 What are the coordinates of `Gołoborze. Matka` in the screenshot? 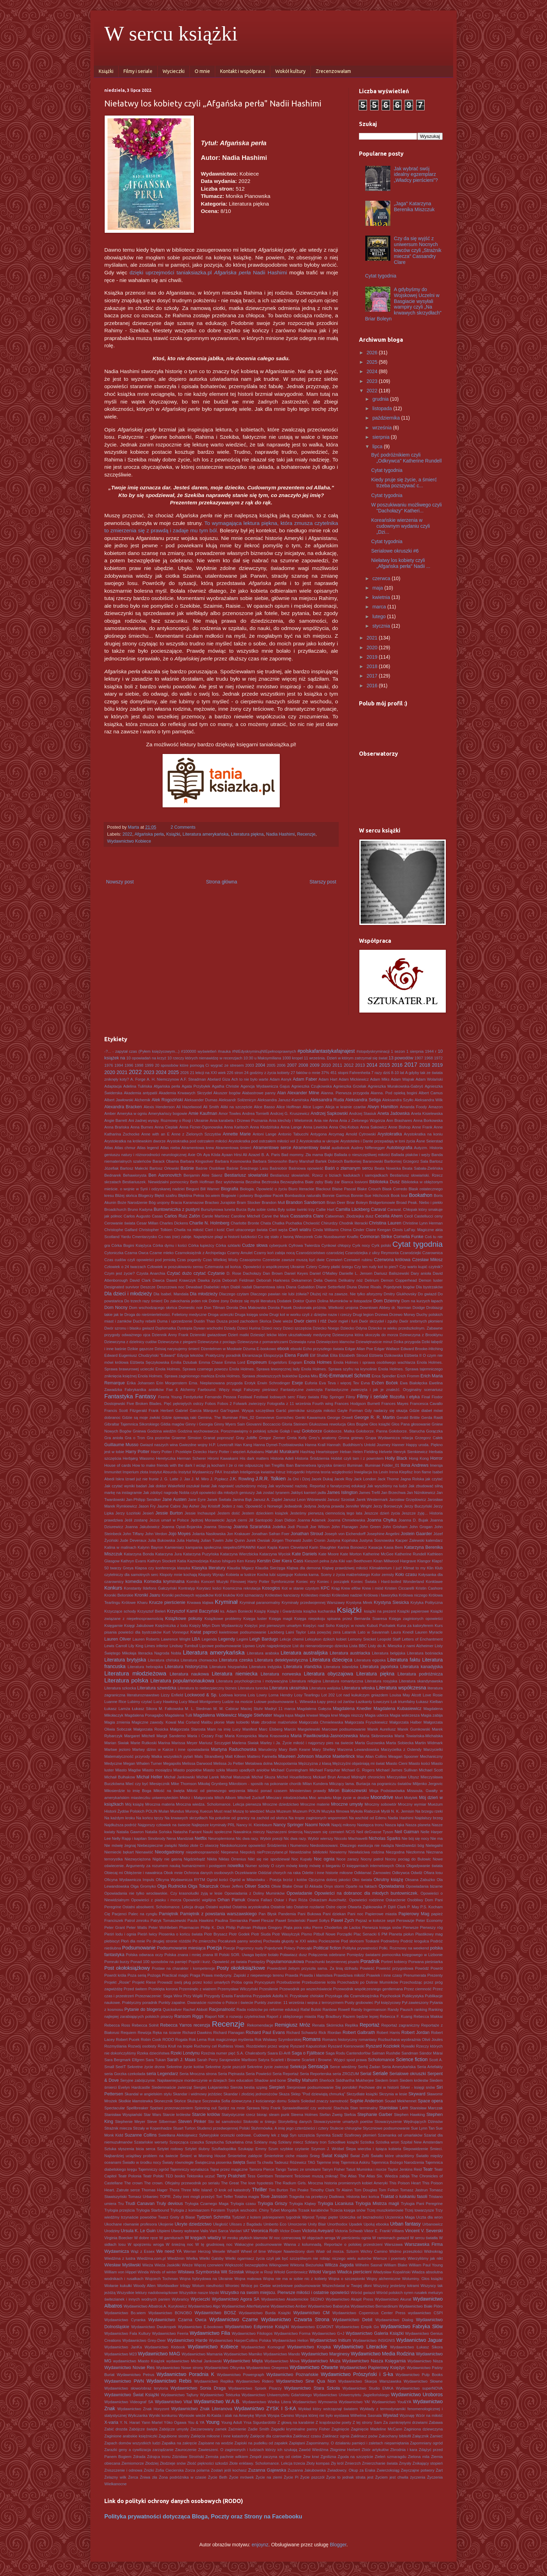 It's located at (338, 1431).